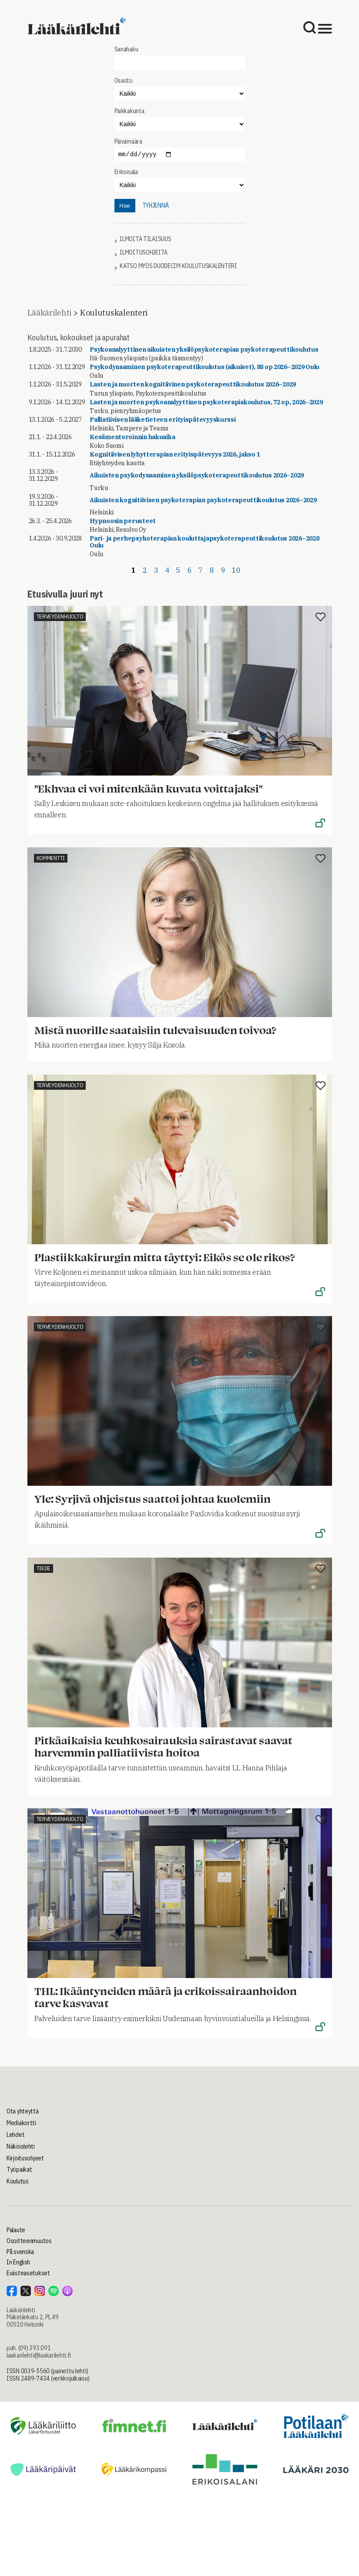  I want to click on Mediakortti, so click(21, 2123).